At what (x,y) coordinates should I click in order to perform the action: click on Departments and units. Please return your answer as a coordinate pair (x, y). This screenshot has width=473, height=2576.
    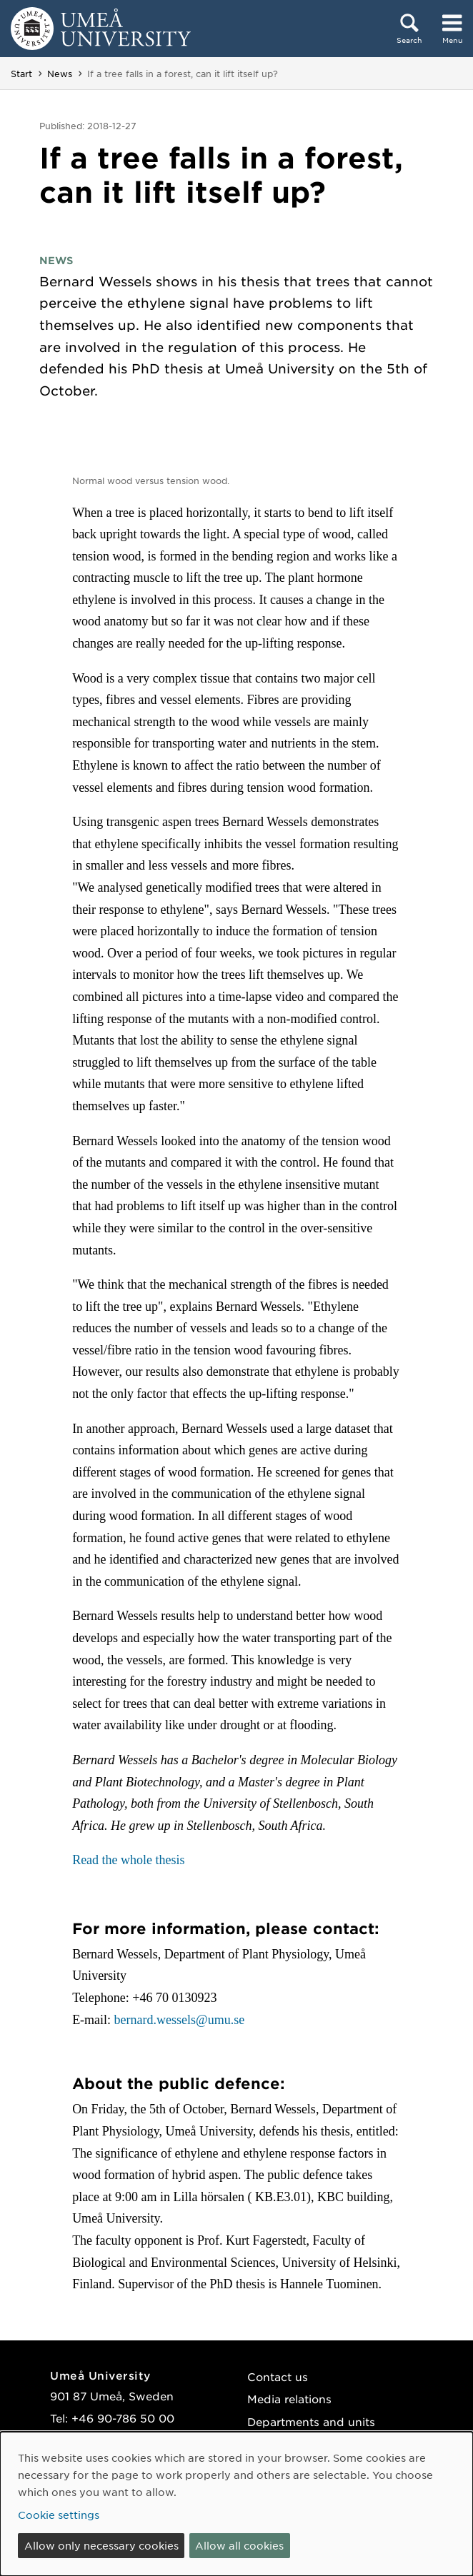
    Looking at the image, I should click on (311, 2421).